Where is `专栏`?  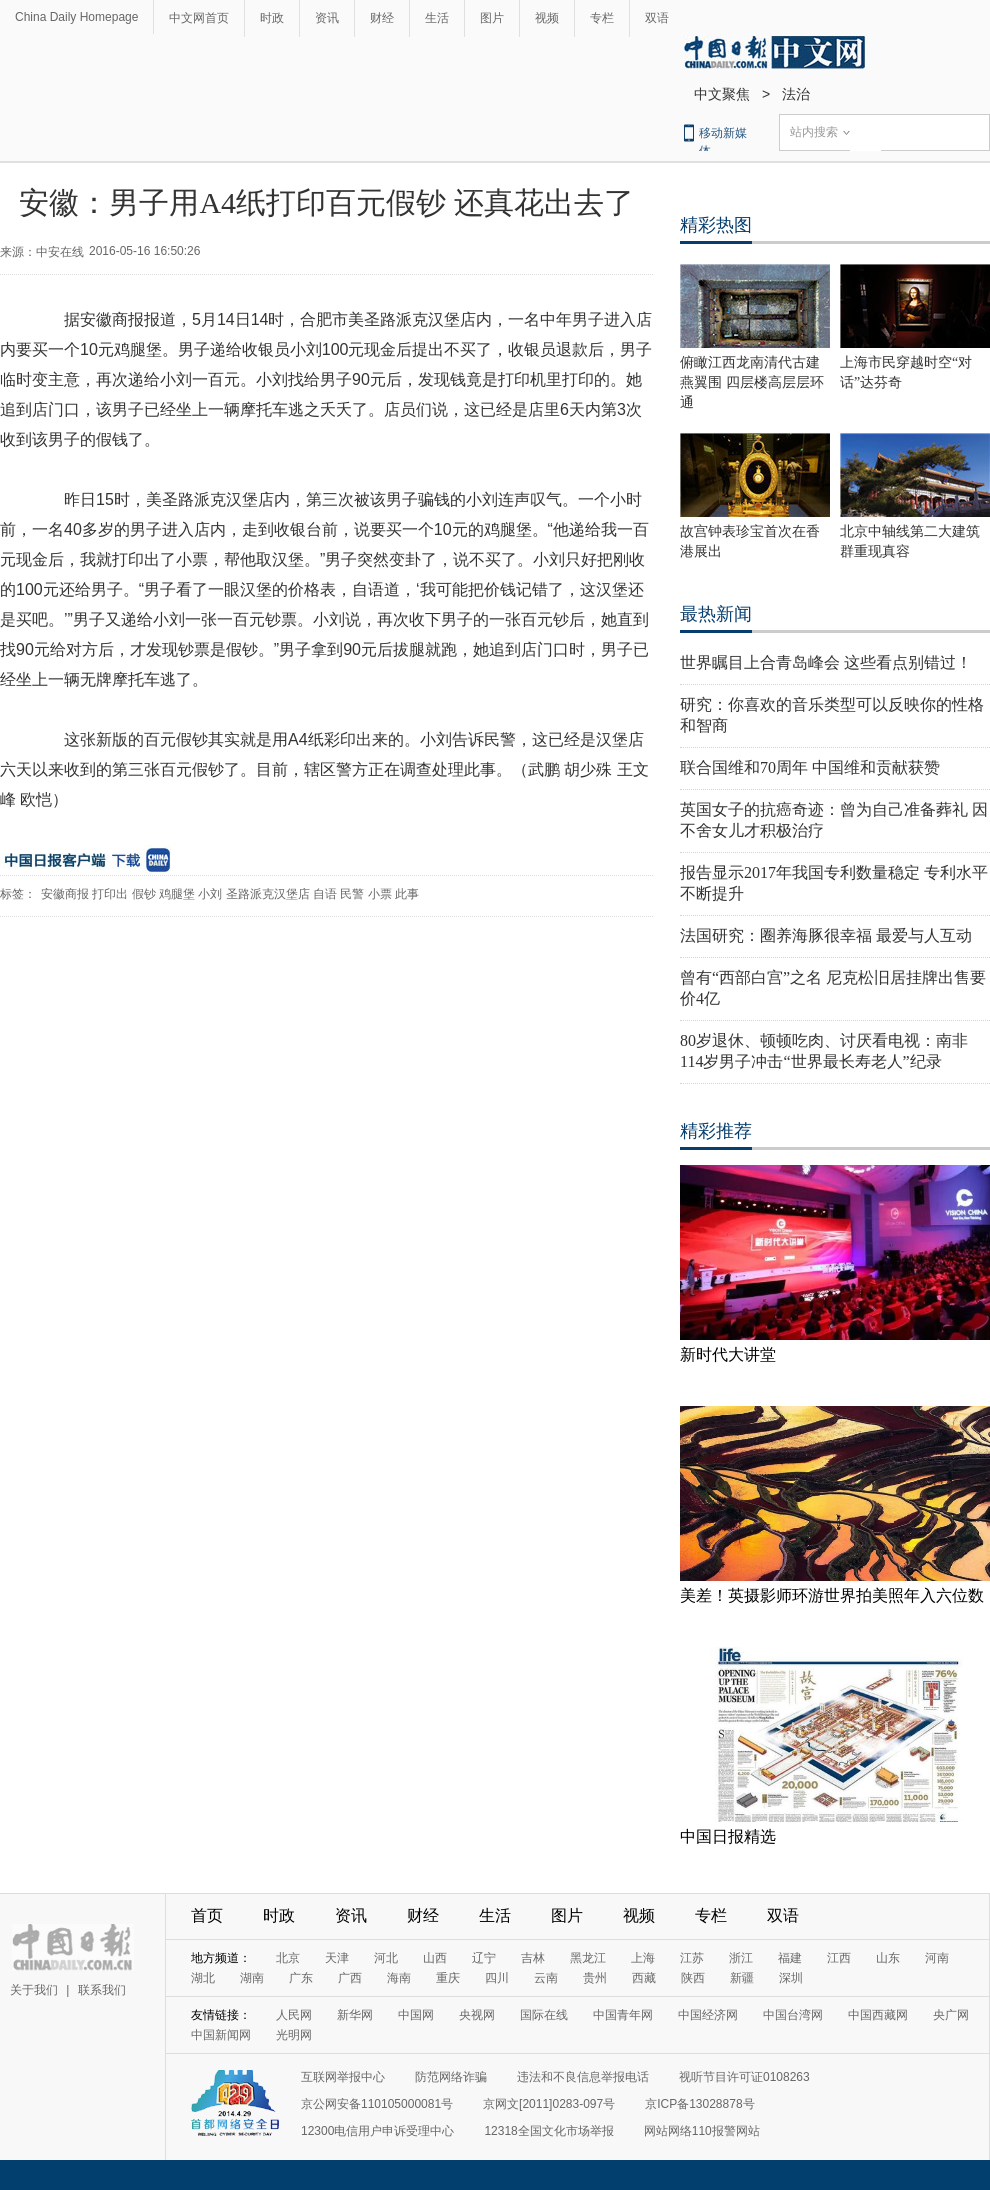
专栏 is located at coordinates (602, 18).